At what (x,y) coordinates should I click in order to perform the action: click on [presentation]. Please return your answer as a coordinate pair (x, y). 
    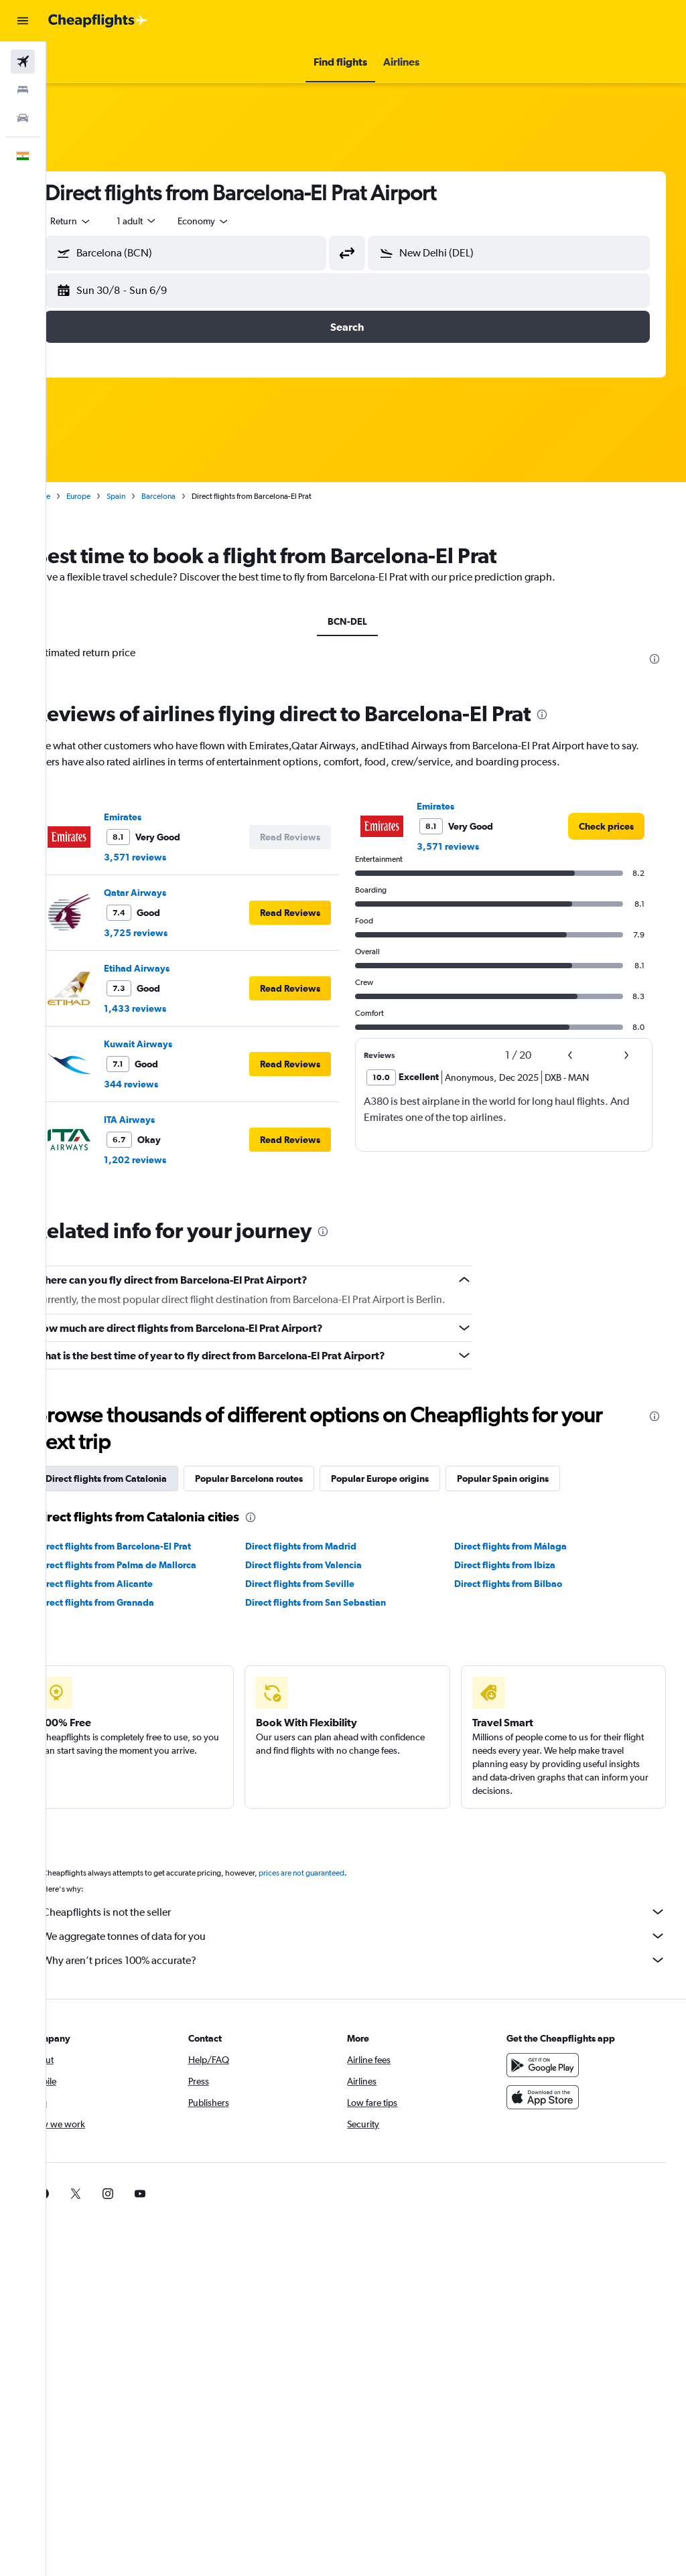
    Looking at the image, I should click on (654, 659).